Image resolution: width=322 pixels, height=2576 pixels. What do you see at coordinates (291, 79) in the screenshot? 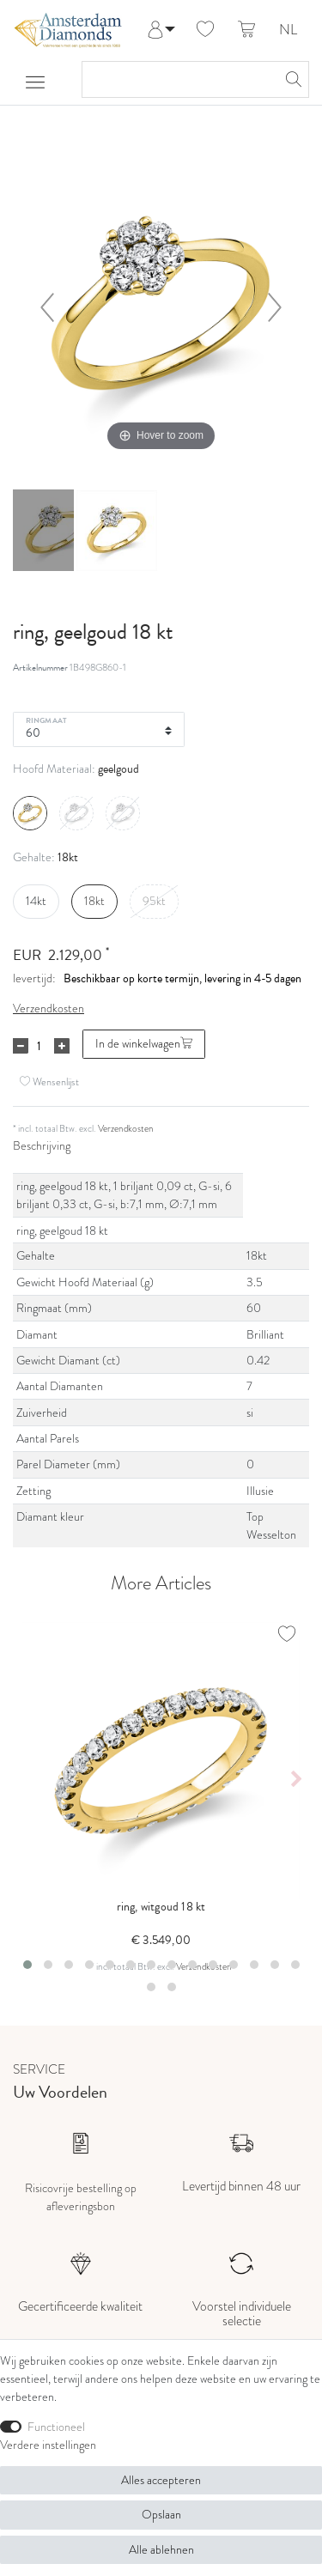
I see `[Zoeken]` at bounding box center [291, 79].